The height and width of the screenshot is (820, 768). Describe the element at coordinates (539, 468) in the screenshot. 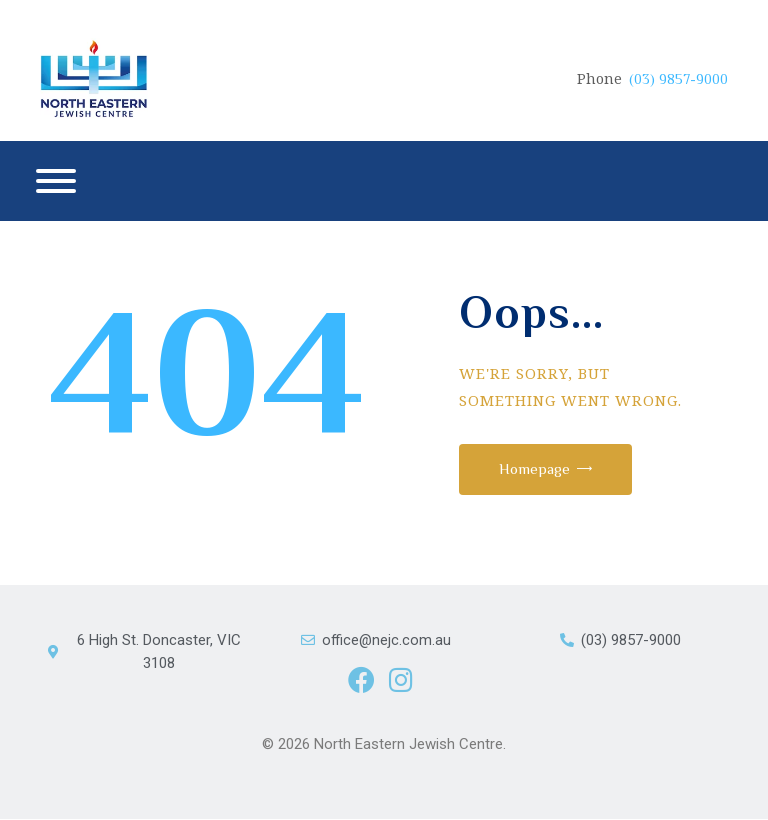

I see `Homepage` at that location.